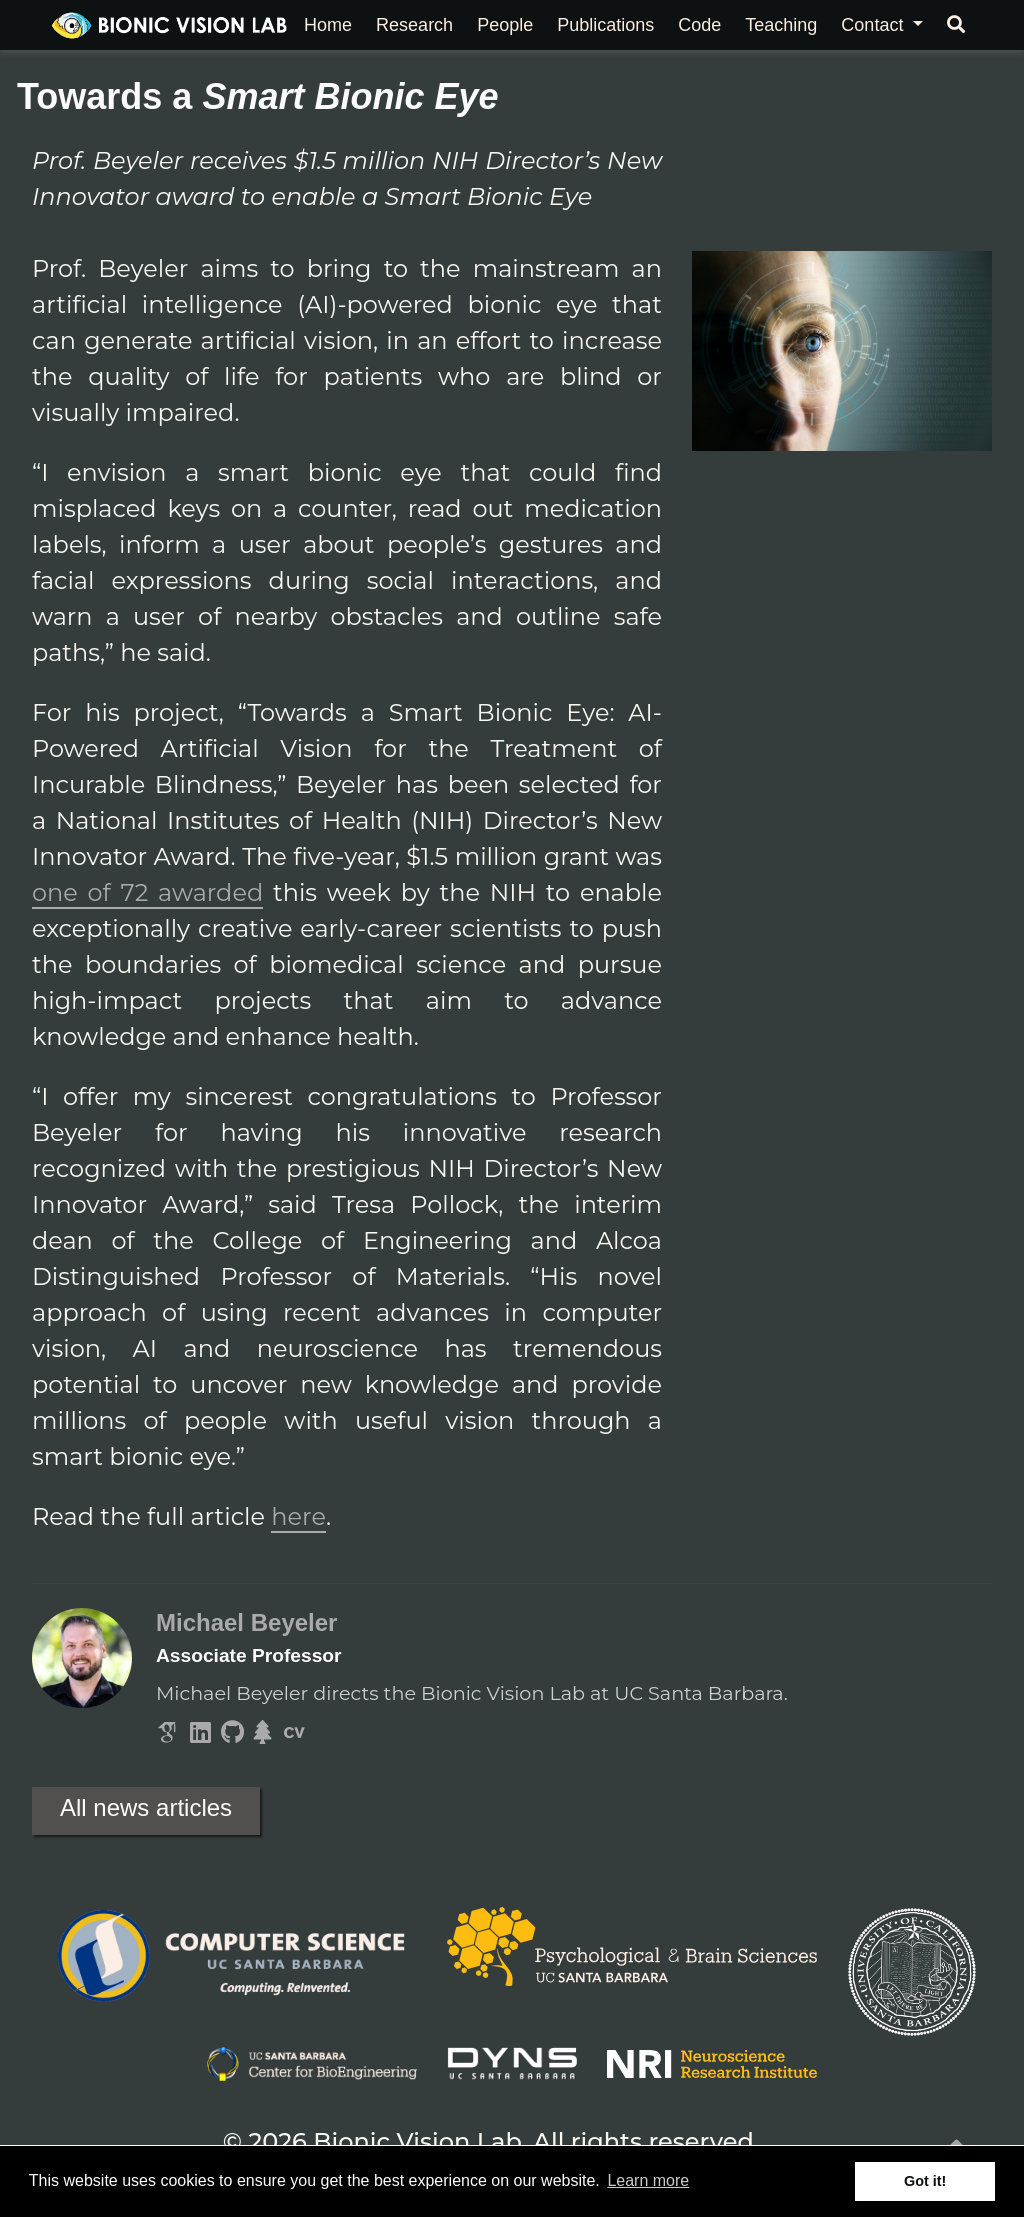  What do you see at coordinates (246, 1622) in the screenshot?
I see `Michael Beyeler` at bounding box center [246, 1622].